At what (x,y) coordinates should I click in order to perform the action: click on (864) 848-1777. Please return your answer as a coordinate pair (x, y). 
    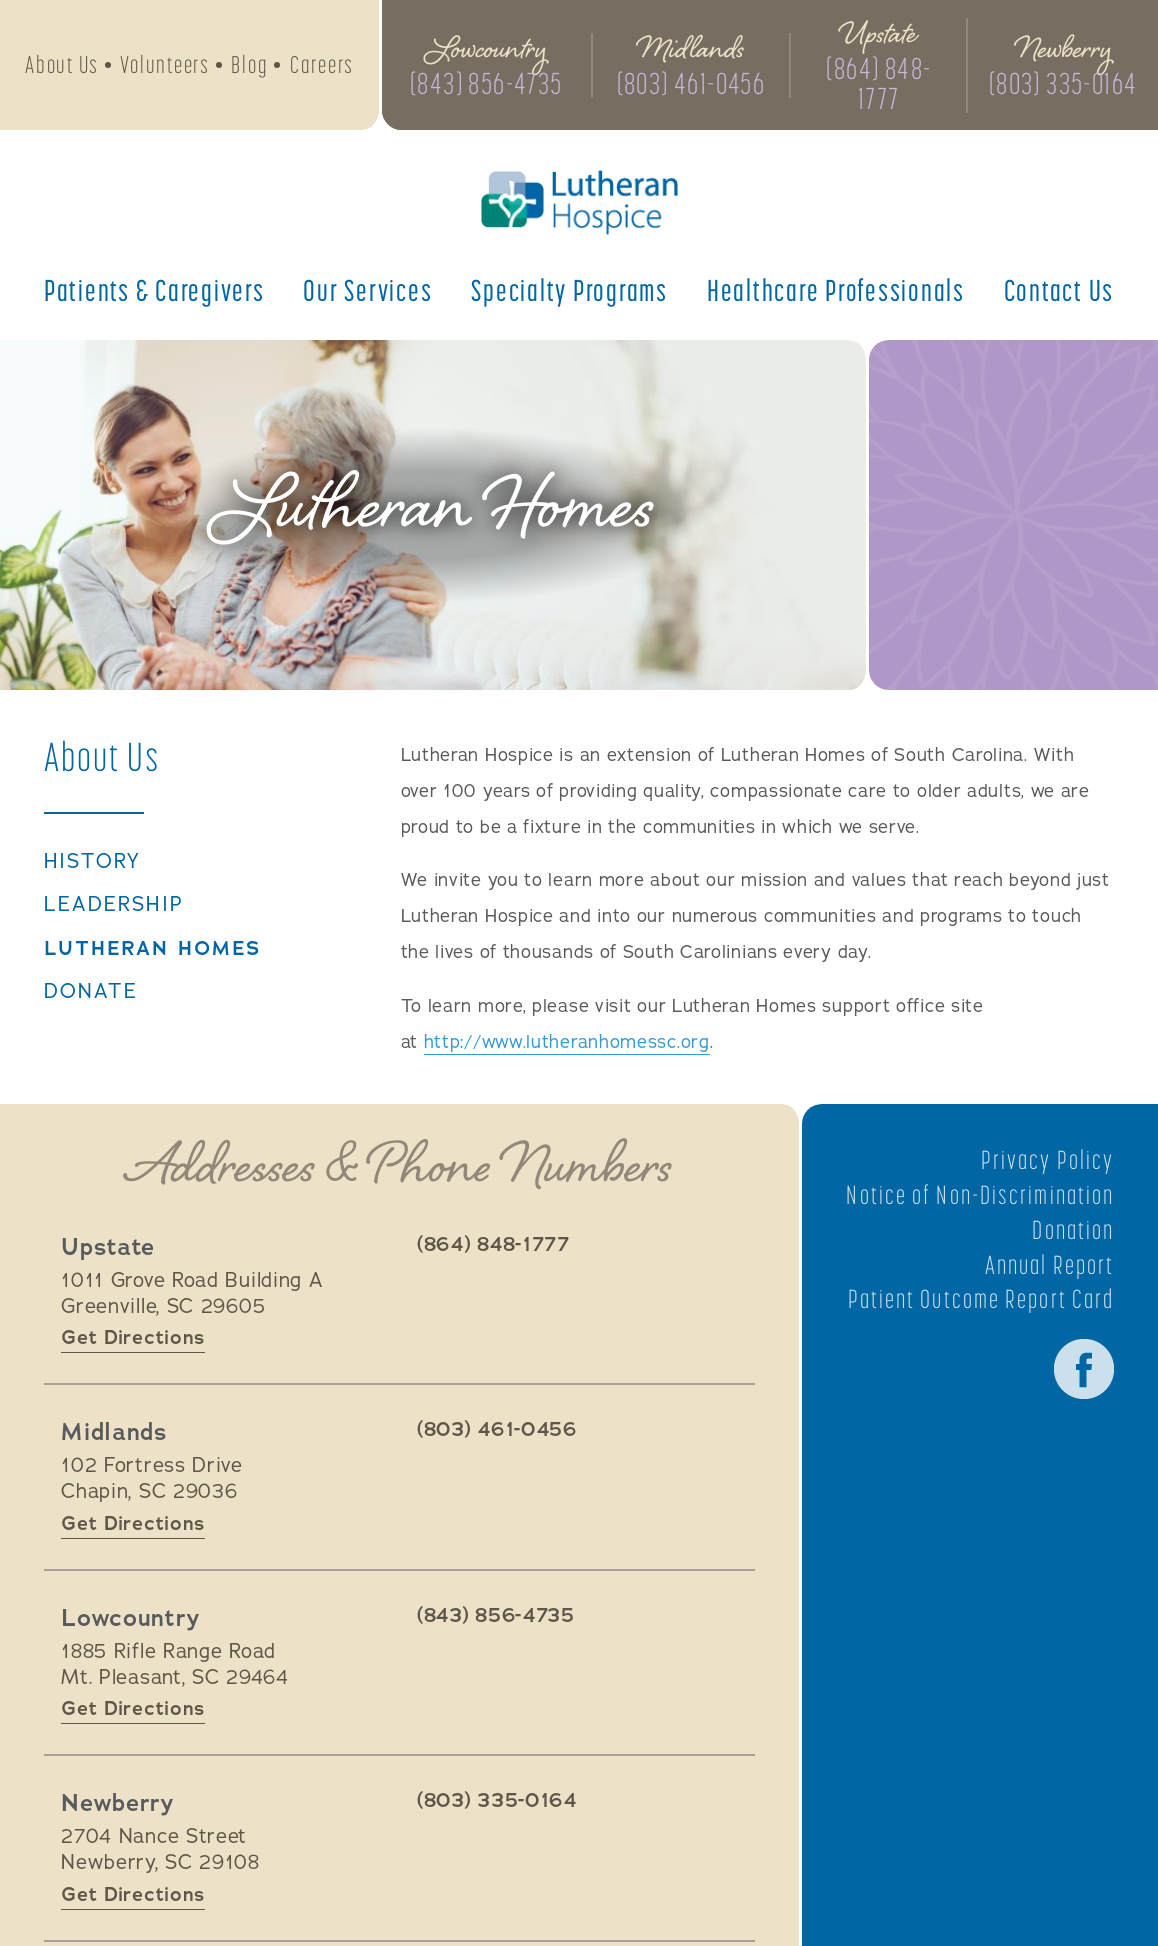
    Looking at the image, I should click on (878, 83).